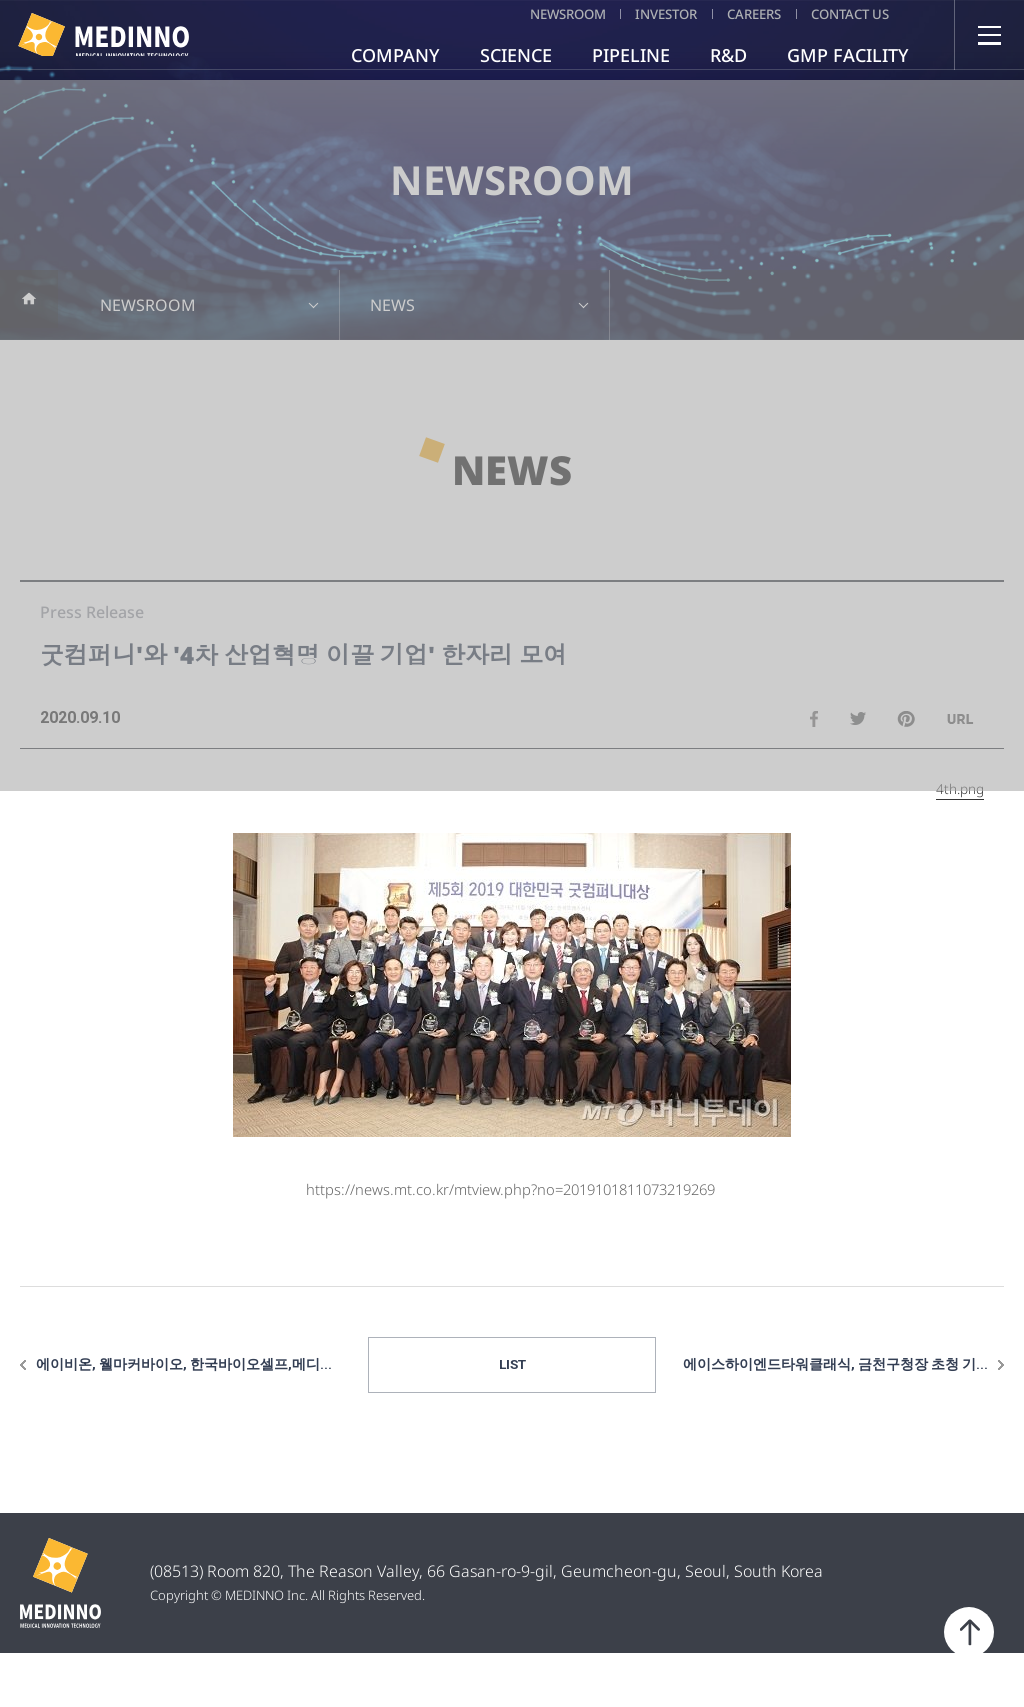 This screenshot has width=1024, height=1707. What do you see at coordinates (848, 55) in the screenshot?
I see `GMP FACILITY` at bounding box center [848, 55].